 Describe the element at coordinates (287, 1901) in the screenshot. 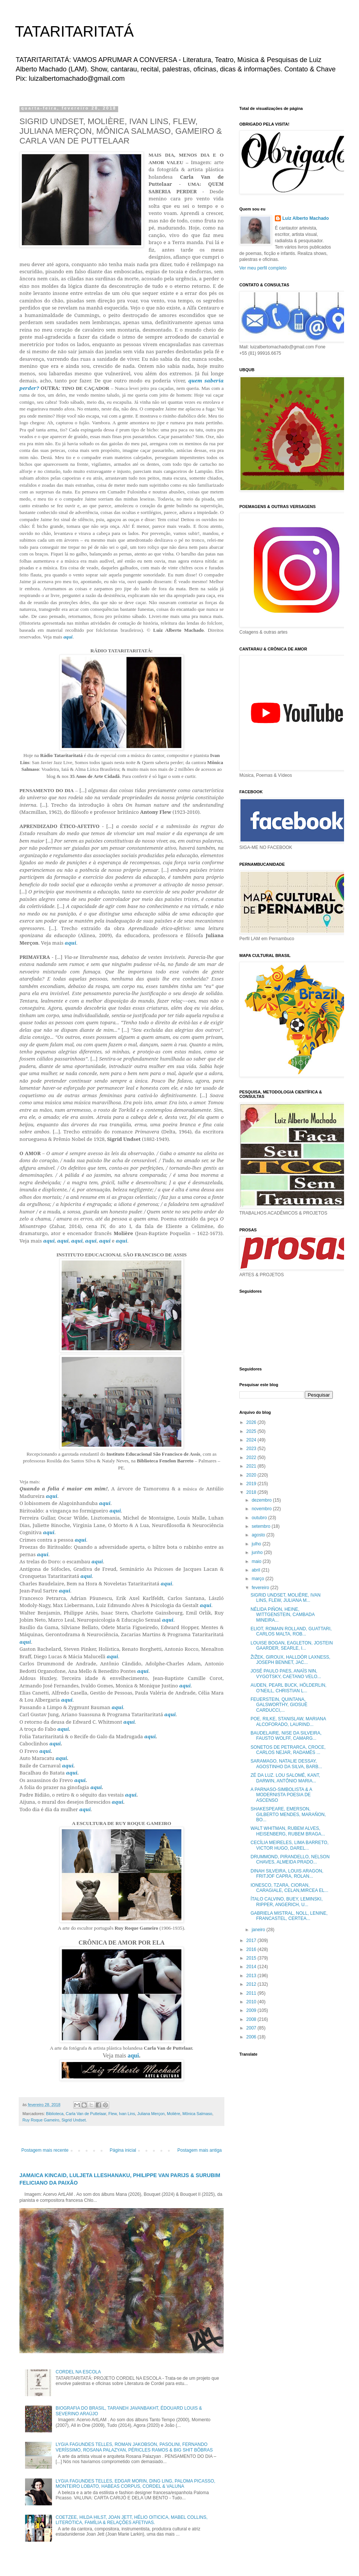

I see `ÍTALO CALVINO, BUEY, LEMINSKI, RIPPER, ANGERICH, U...` at that location.